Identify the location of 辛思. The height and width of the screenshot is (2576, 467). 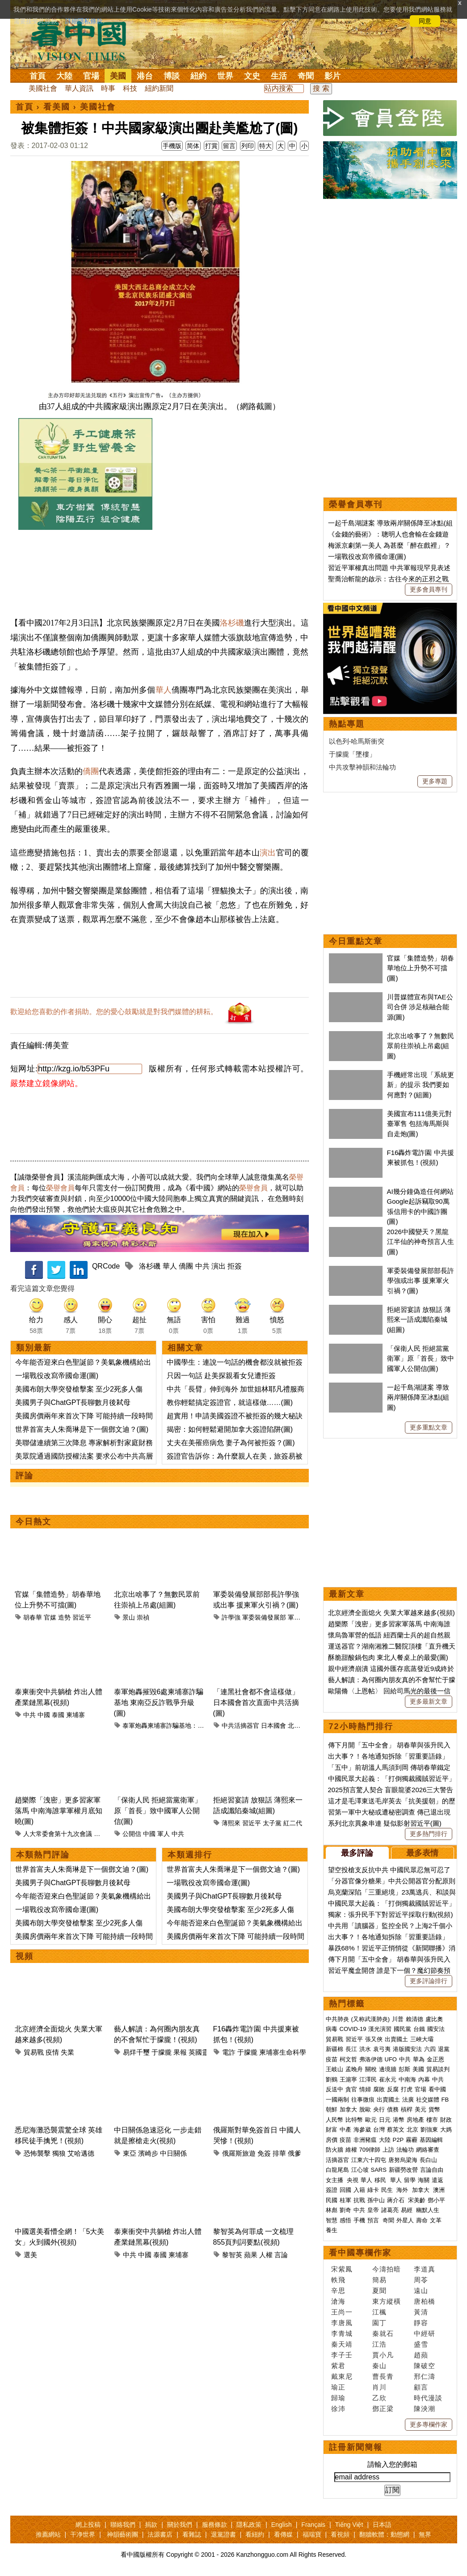
(338, 2290).